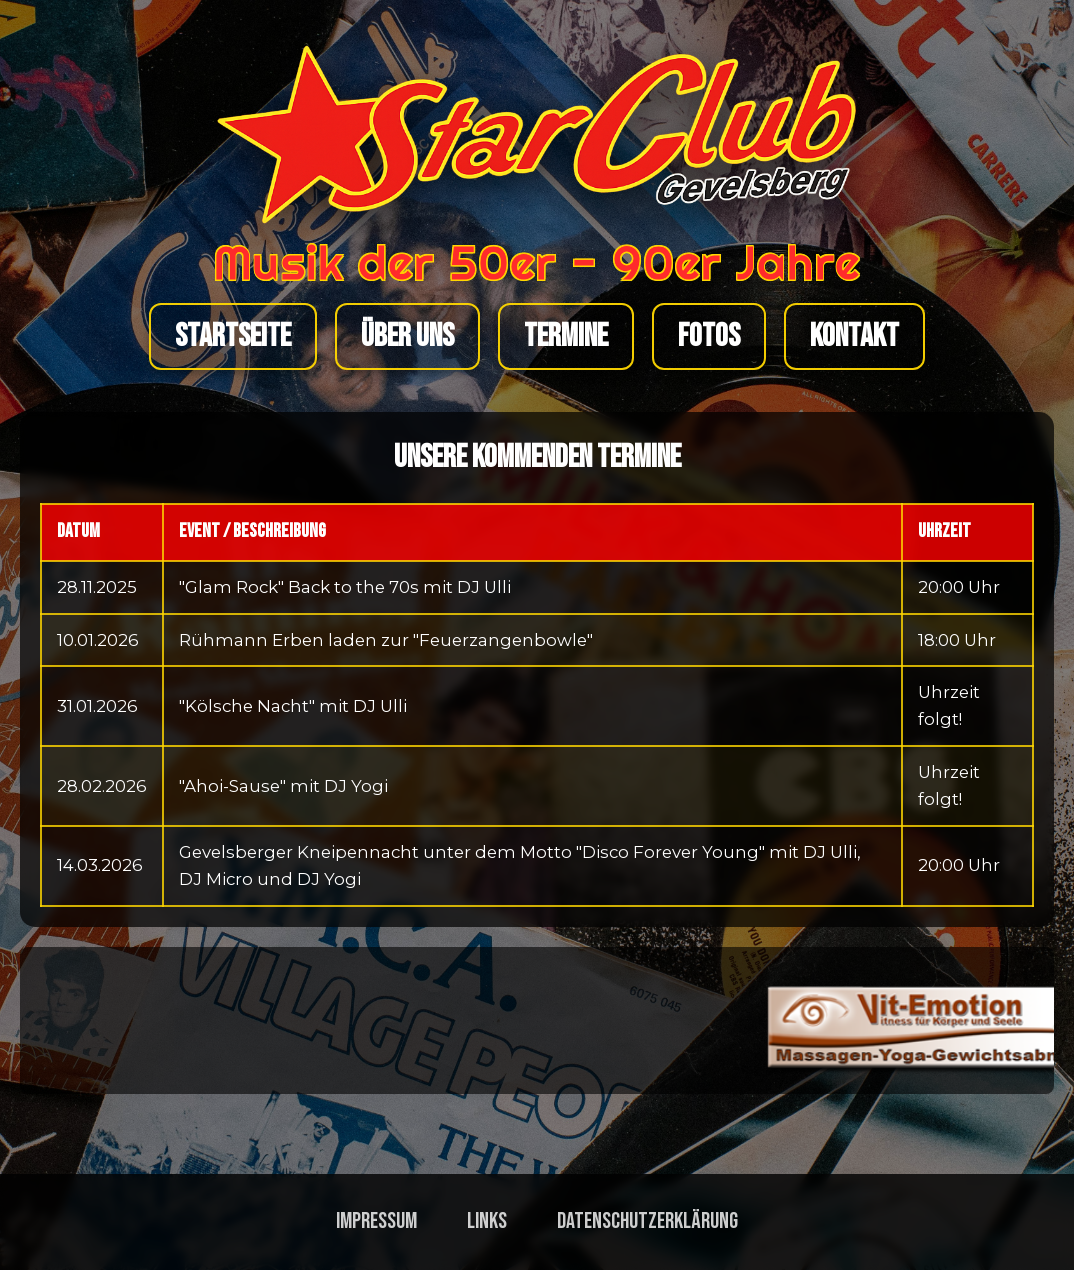  I want to click on Datenschutzerklärung, so click(647, 1221).